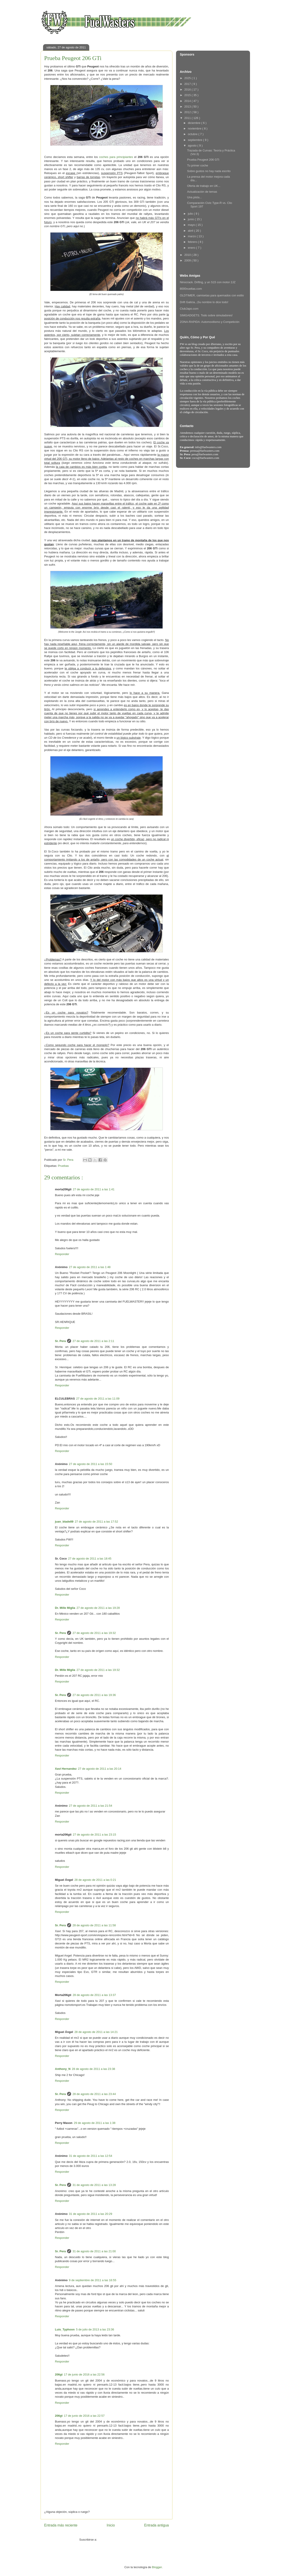 The width and height of the screenshot is (287, 2576). Describe the element at coordinates (64, 1521) in the screenshot. I see `juan_blade89` at that location.